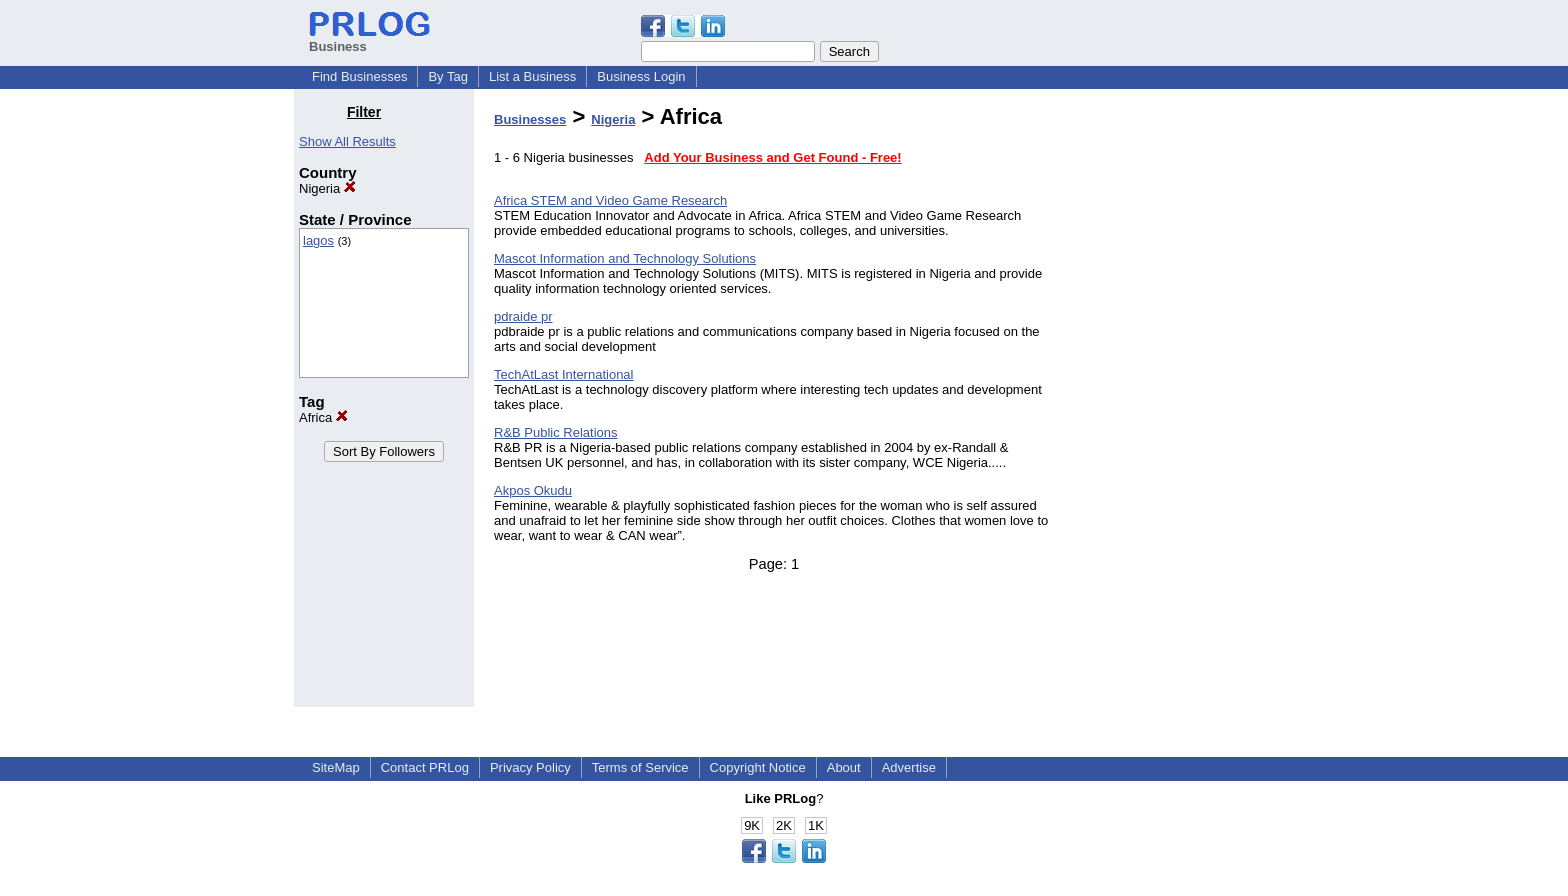 The width and height of the screenshot is (1568, 896). Describe the element at coordinates (758, 767) in the screenshot. I see `Copyright Notice` at that location.